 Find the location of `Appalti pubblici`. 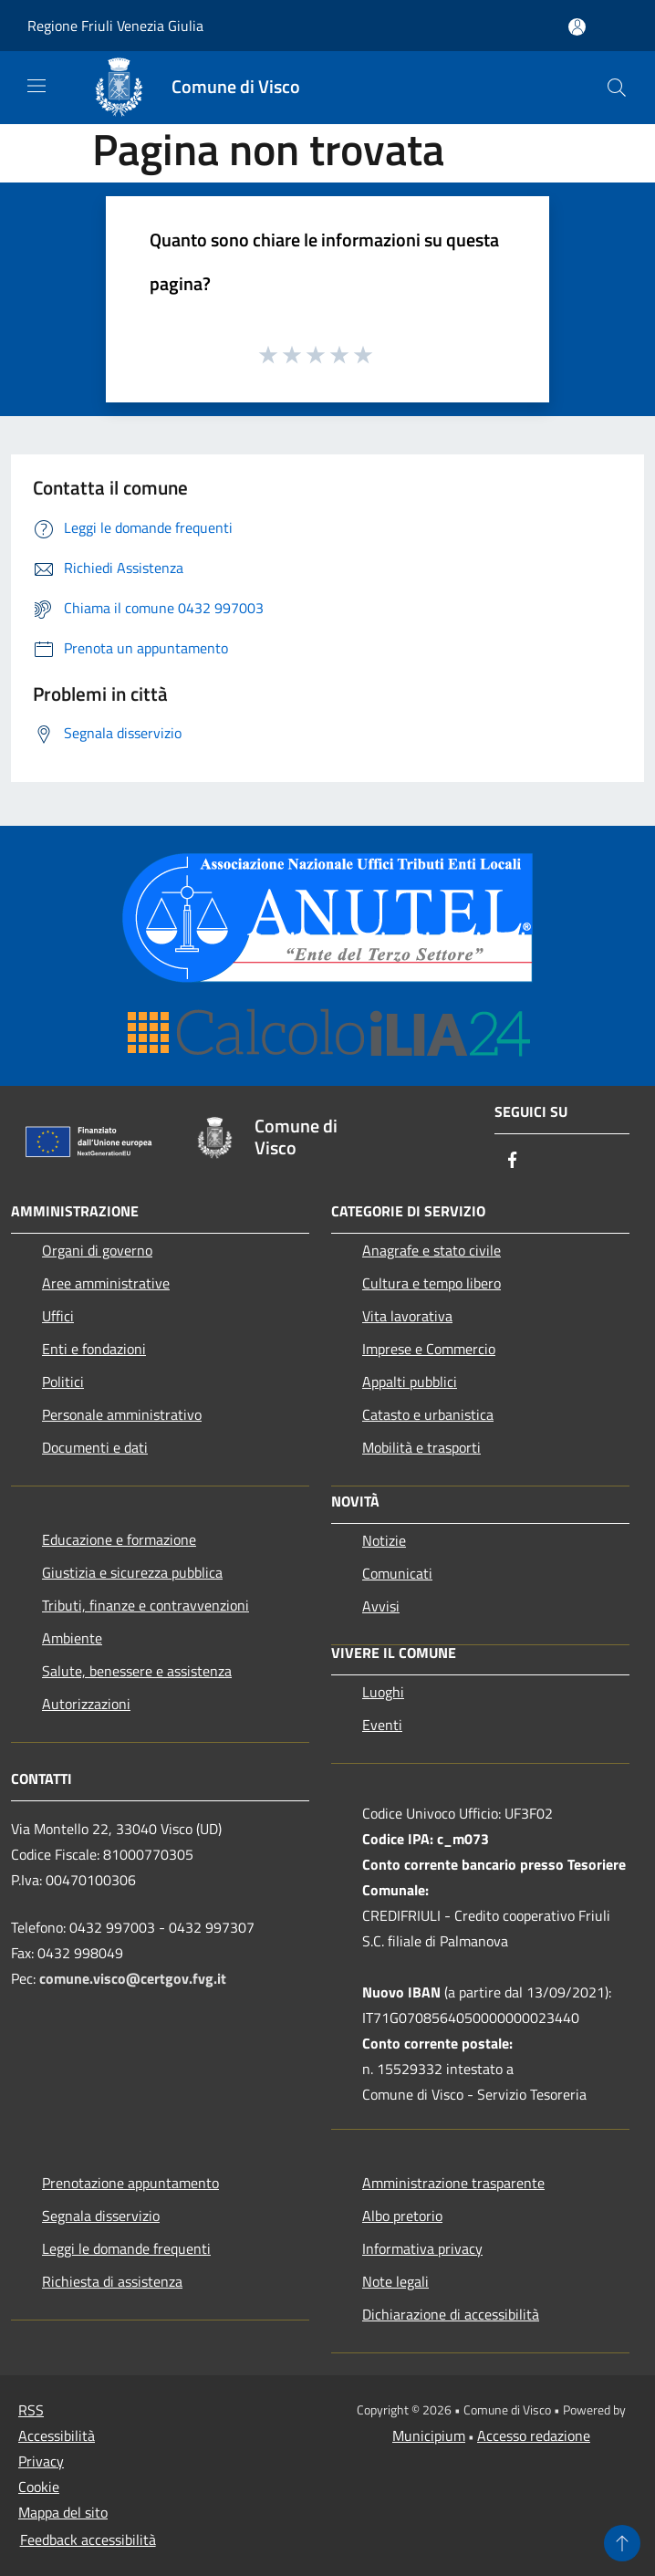

Appalti pubblici is located at coordinates (409, 1381).